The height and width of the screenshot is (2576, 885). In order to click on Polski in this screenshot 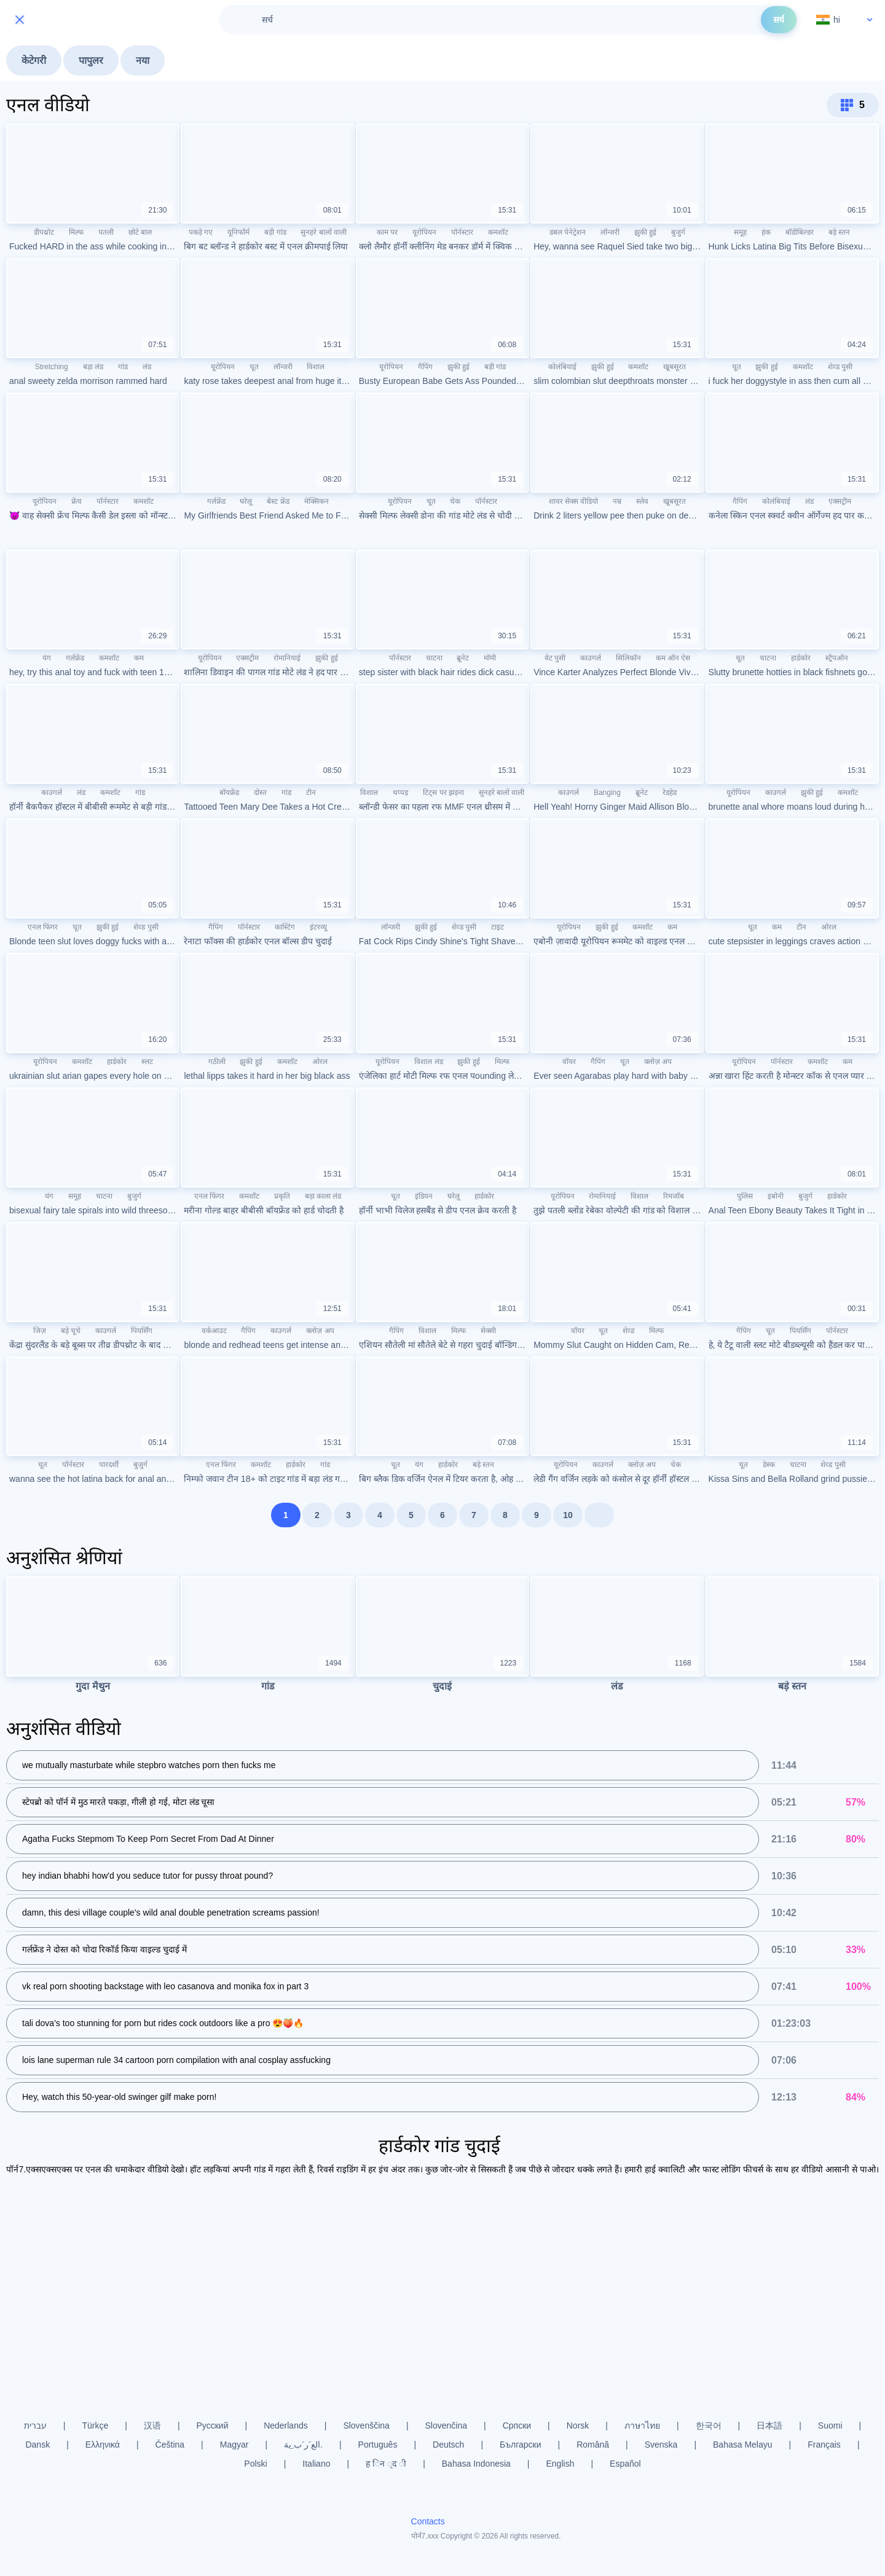, I will do `click(255, 2463)`.